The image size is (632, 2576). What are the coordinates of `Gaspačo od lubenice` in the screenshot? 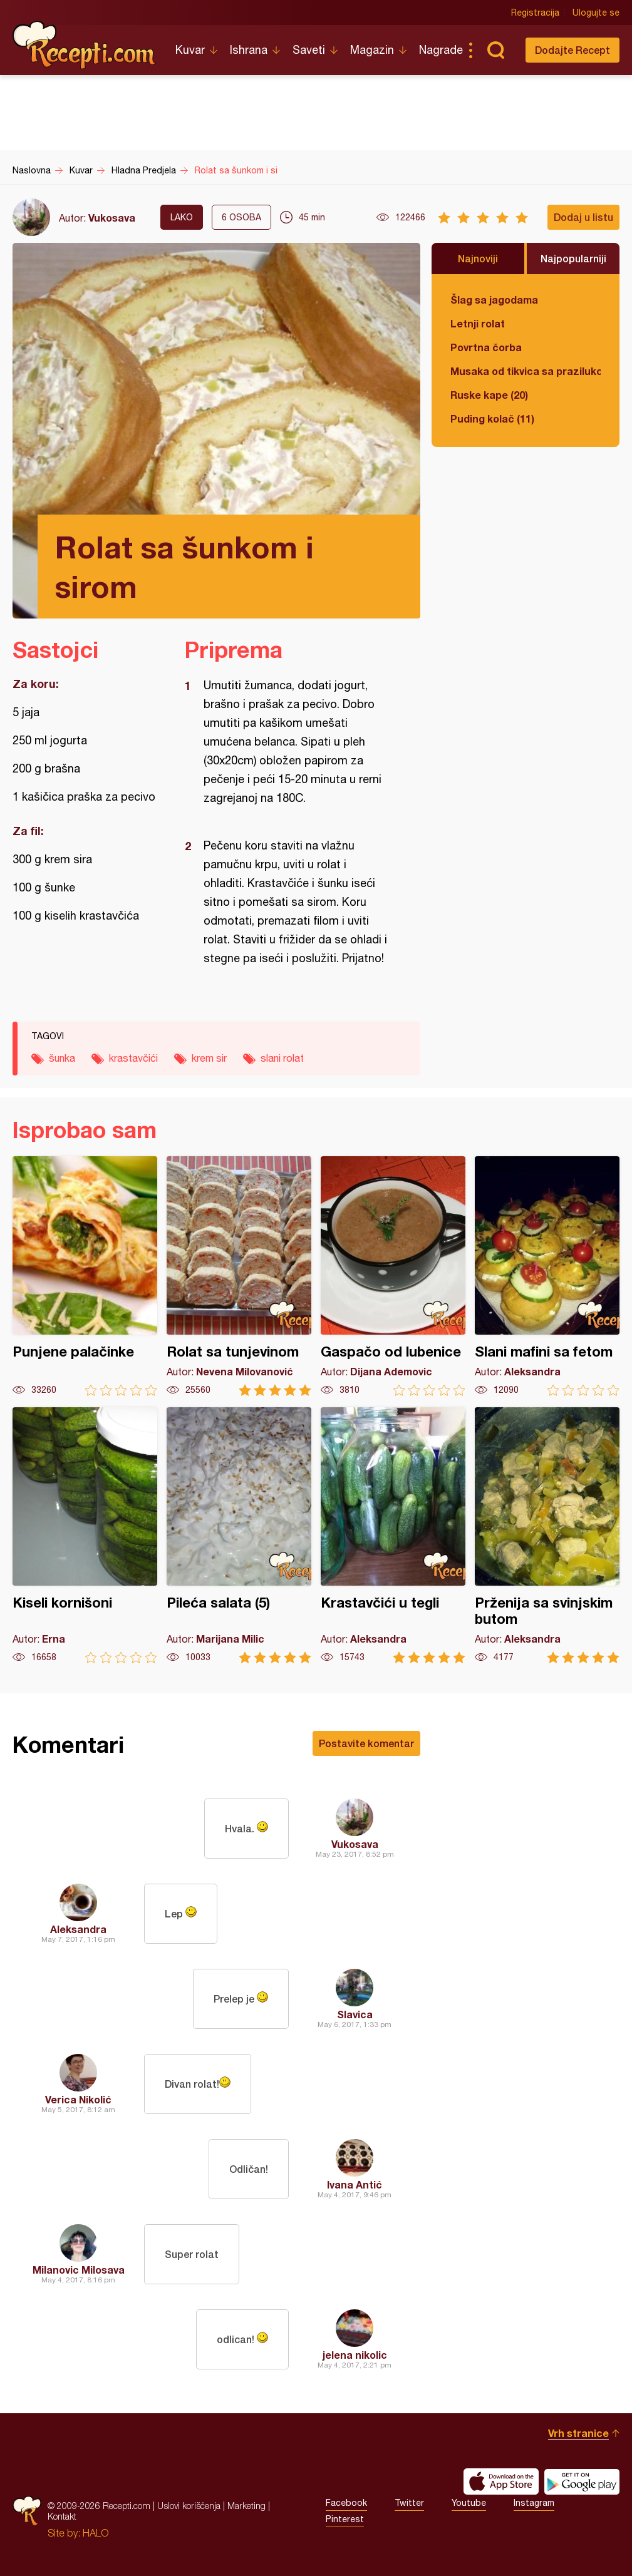 It's located at (393, 1276).